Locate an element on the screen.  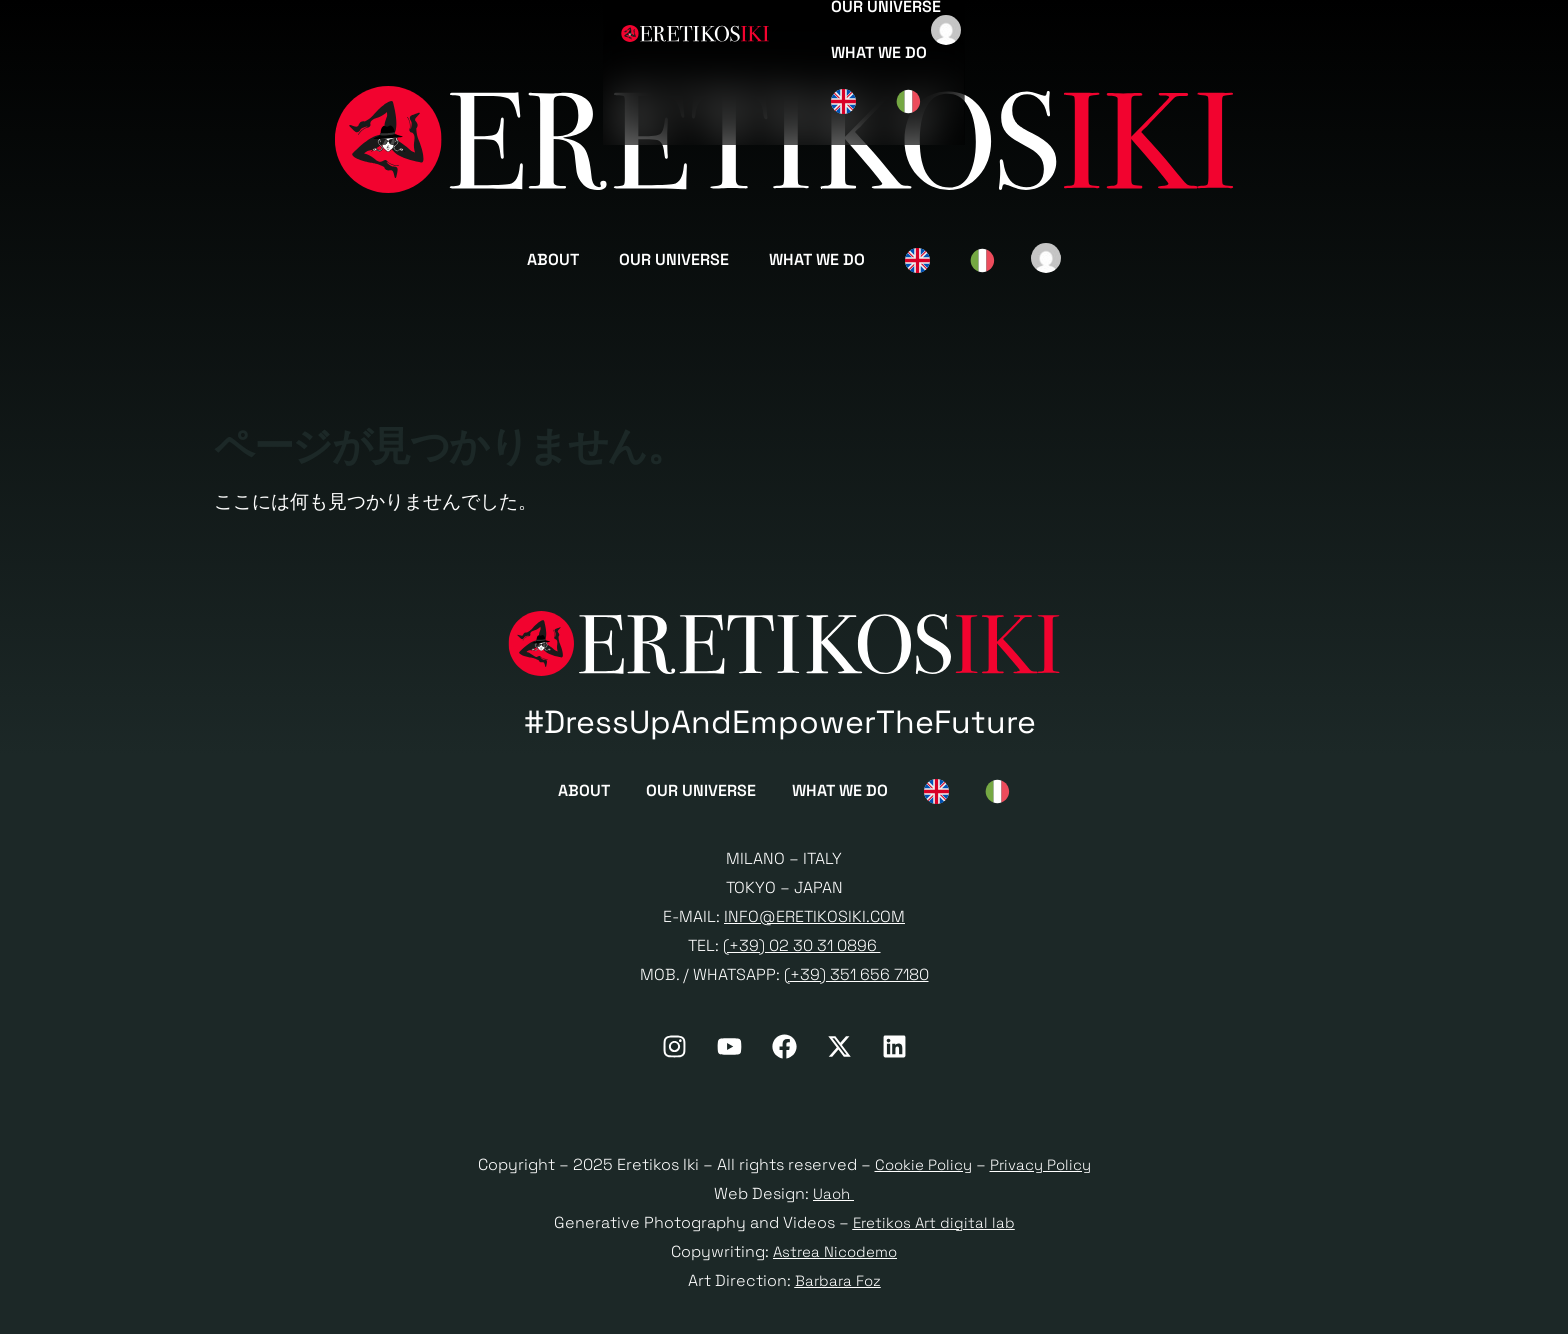
Barbara Foz is located at coordinates (837, 1286).